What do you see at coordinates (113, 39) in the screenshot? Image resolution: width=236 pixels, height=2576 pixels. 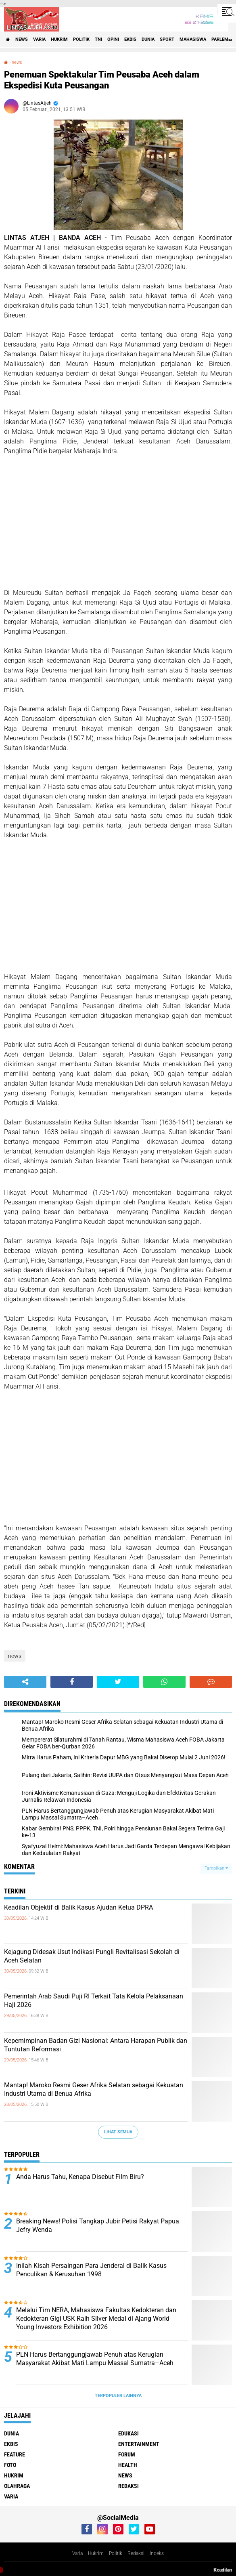 I see `opini` at bounding box center [113, 39].